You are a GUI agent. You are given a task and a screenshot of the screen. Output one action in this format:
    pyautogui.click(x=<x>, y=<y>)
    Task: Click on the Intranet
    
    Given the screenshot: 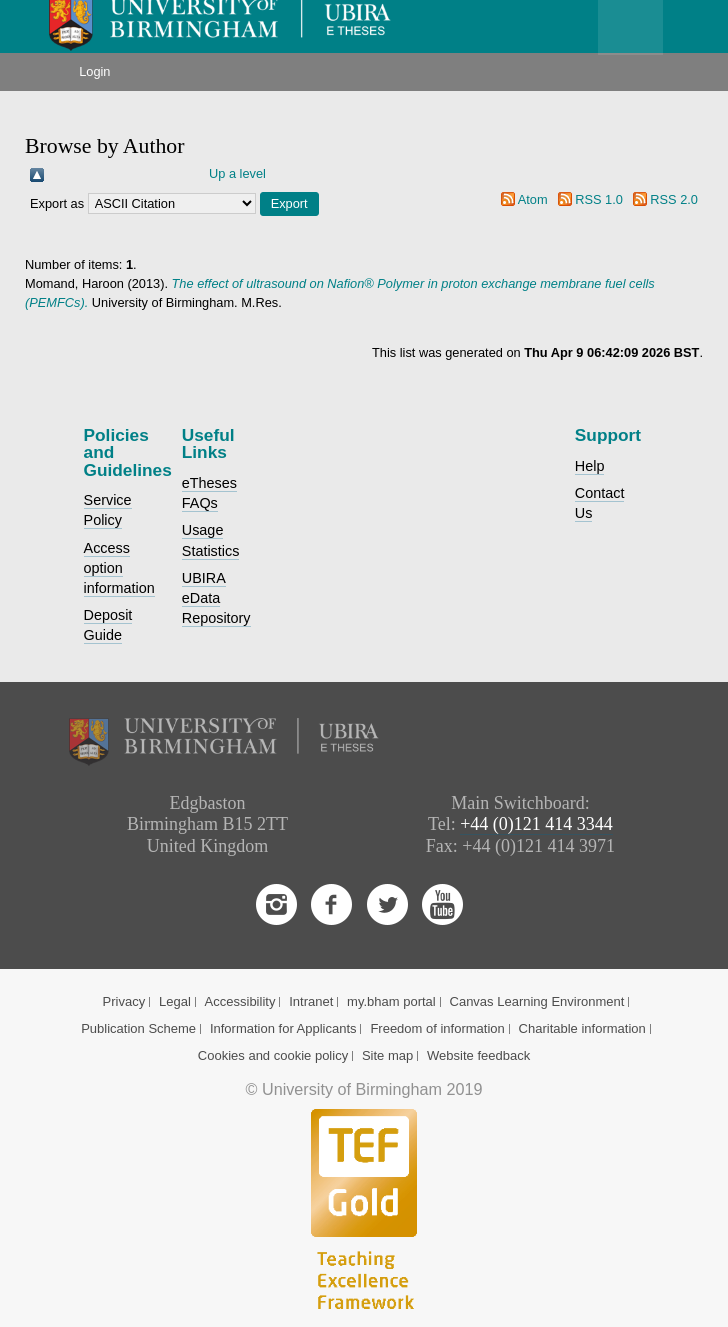 What is the action you would take?
    pyautogui.click(x=311, y=1001)
    